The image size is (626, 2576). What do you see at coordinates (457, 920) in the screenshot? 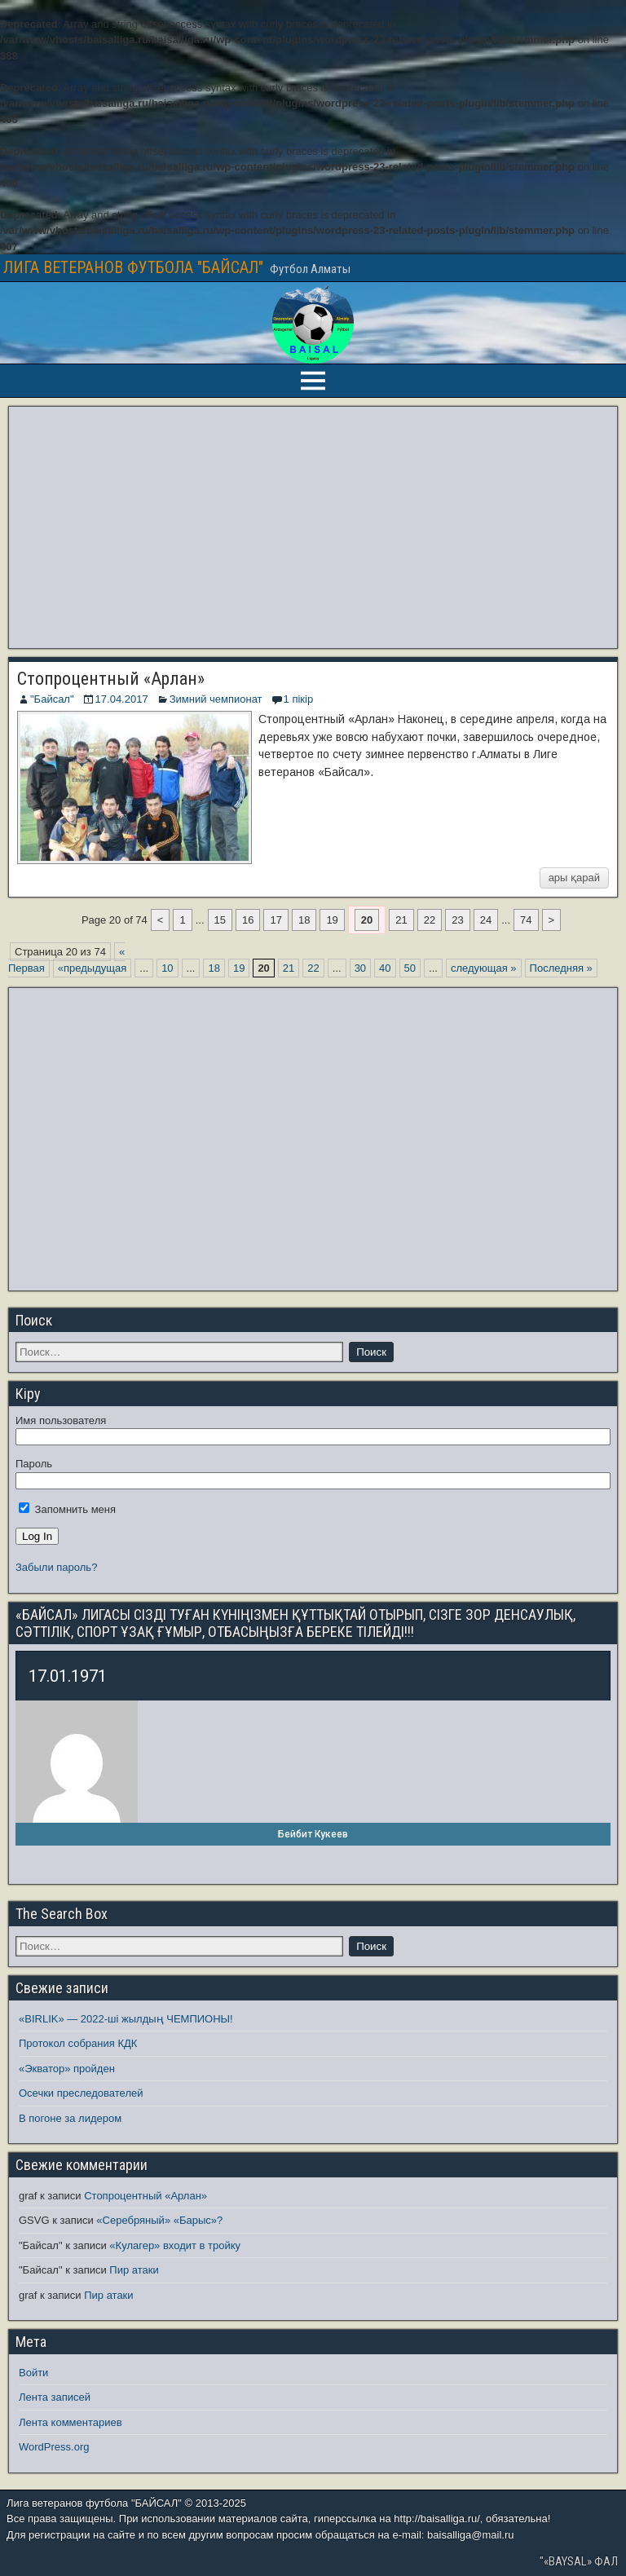
I see `23` at bounding box center [457, 920].